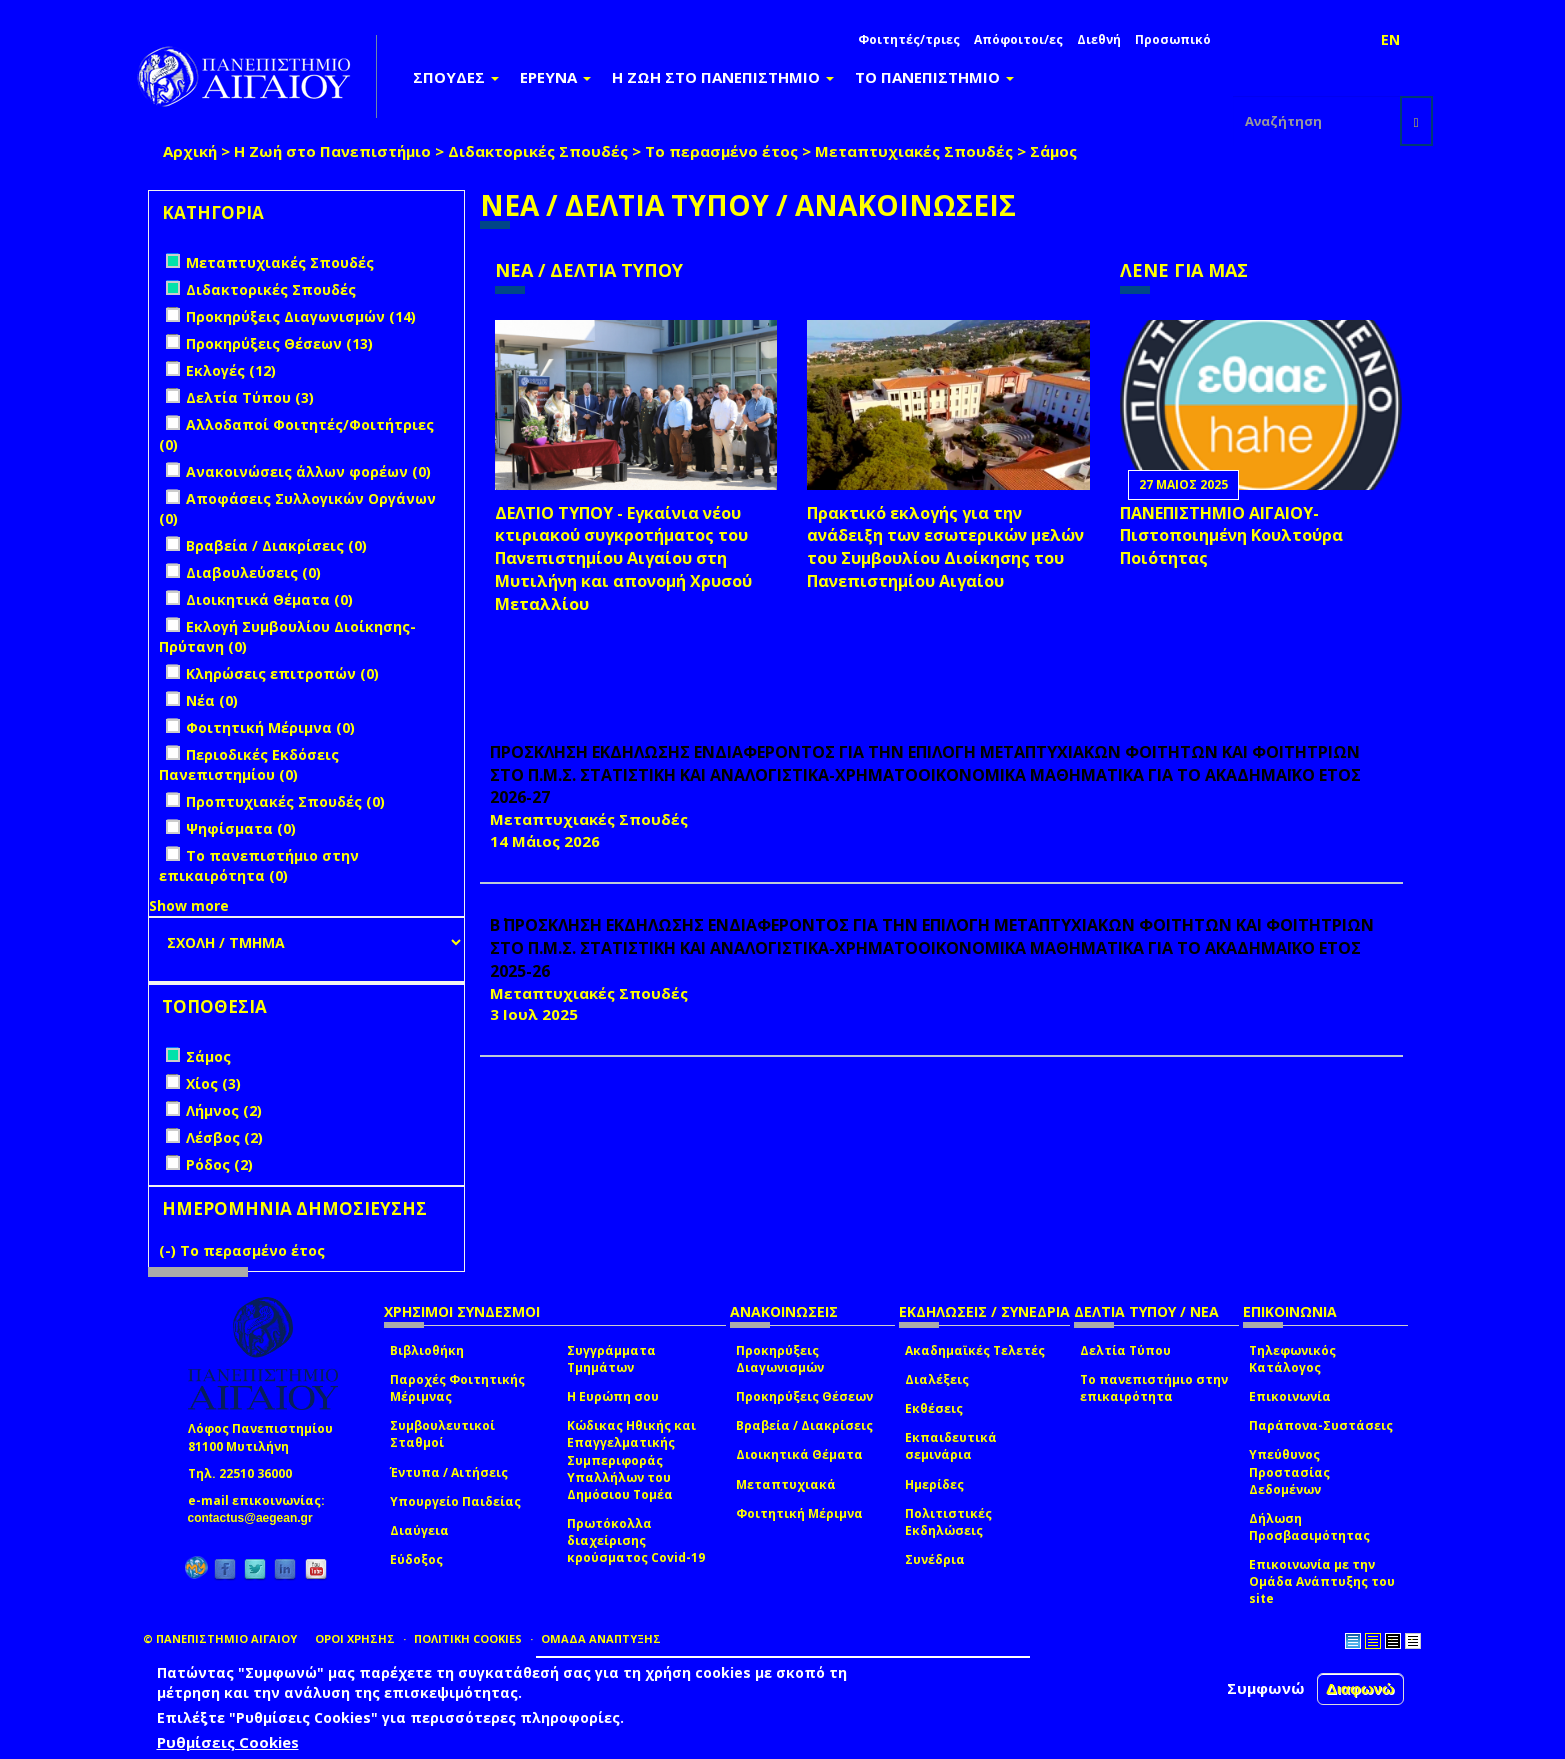 The height and width of the screenshot is (1759, 1565). What do you see at coordinates (224, 1137) in the screenshot?
I see `Λέσβος (2)` at bounding box center [224, 1137].